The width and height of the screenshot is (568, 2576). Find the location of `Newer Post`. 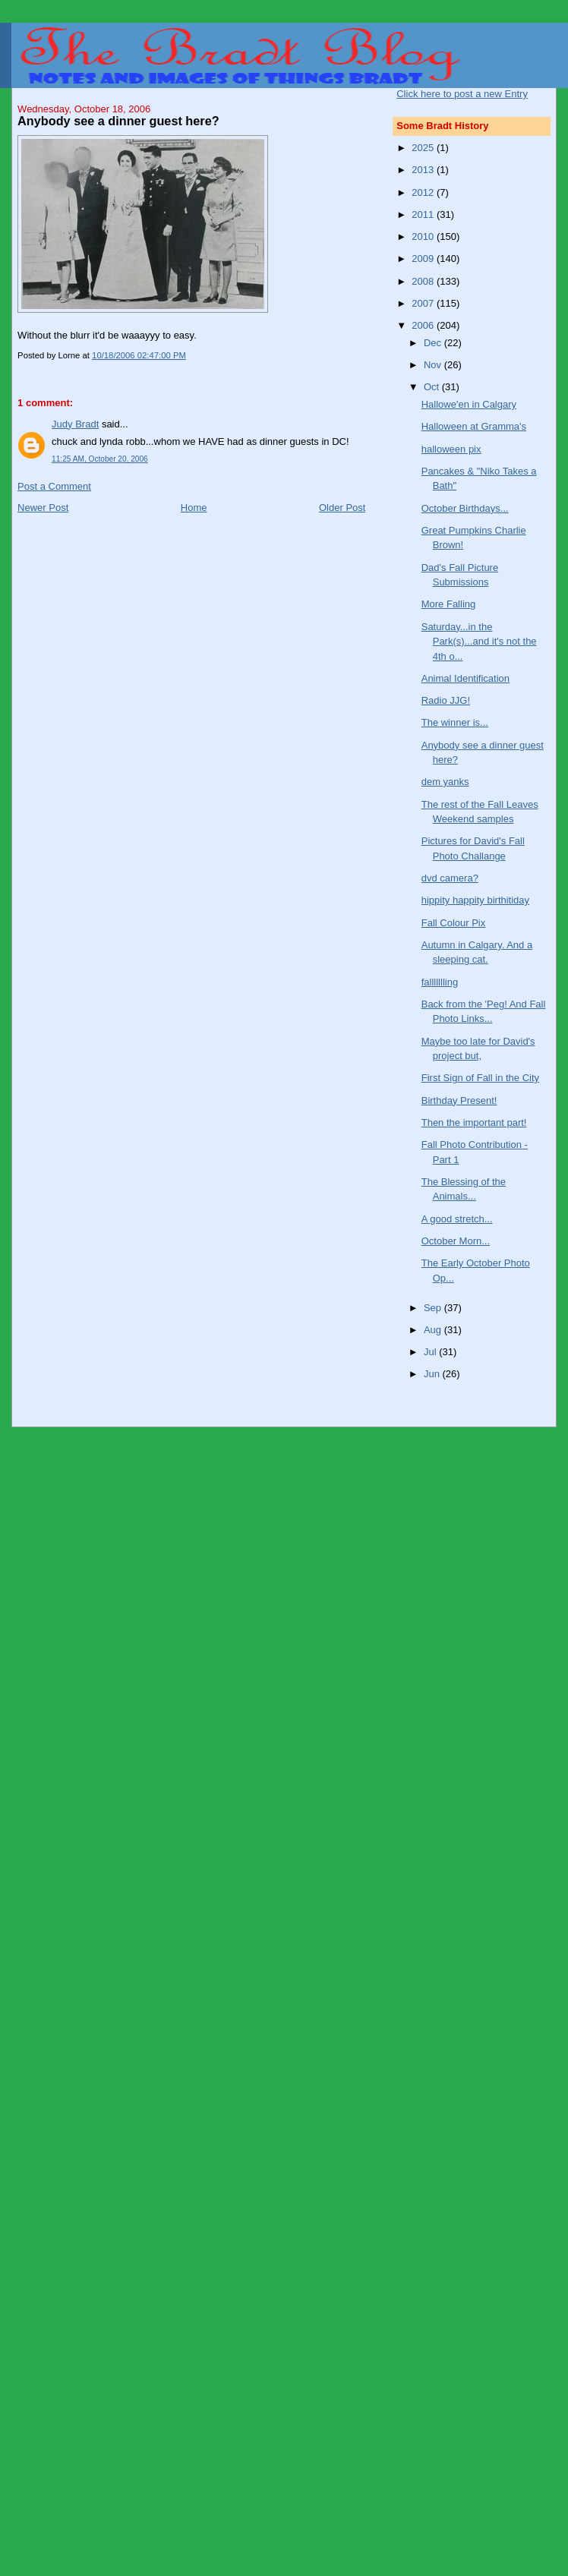

Newer Post is located at coordinates (42, 507).